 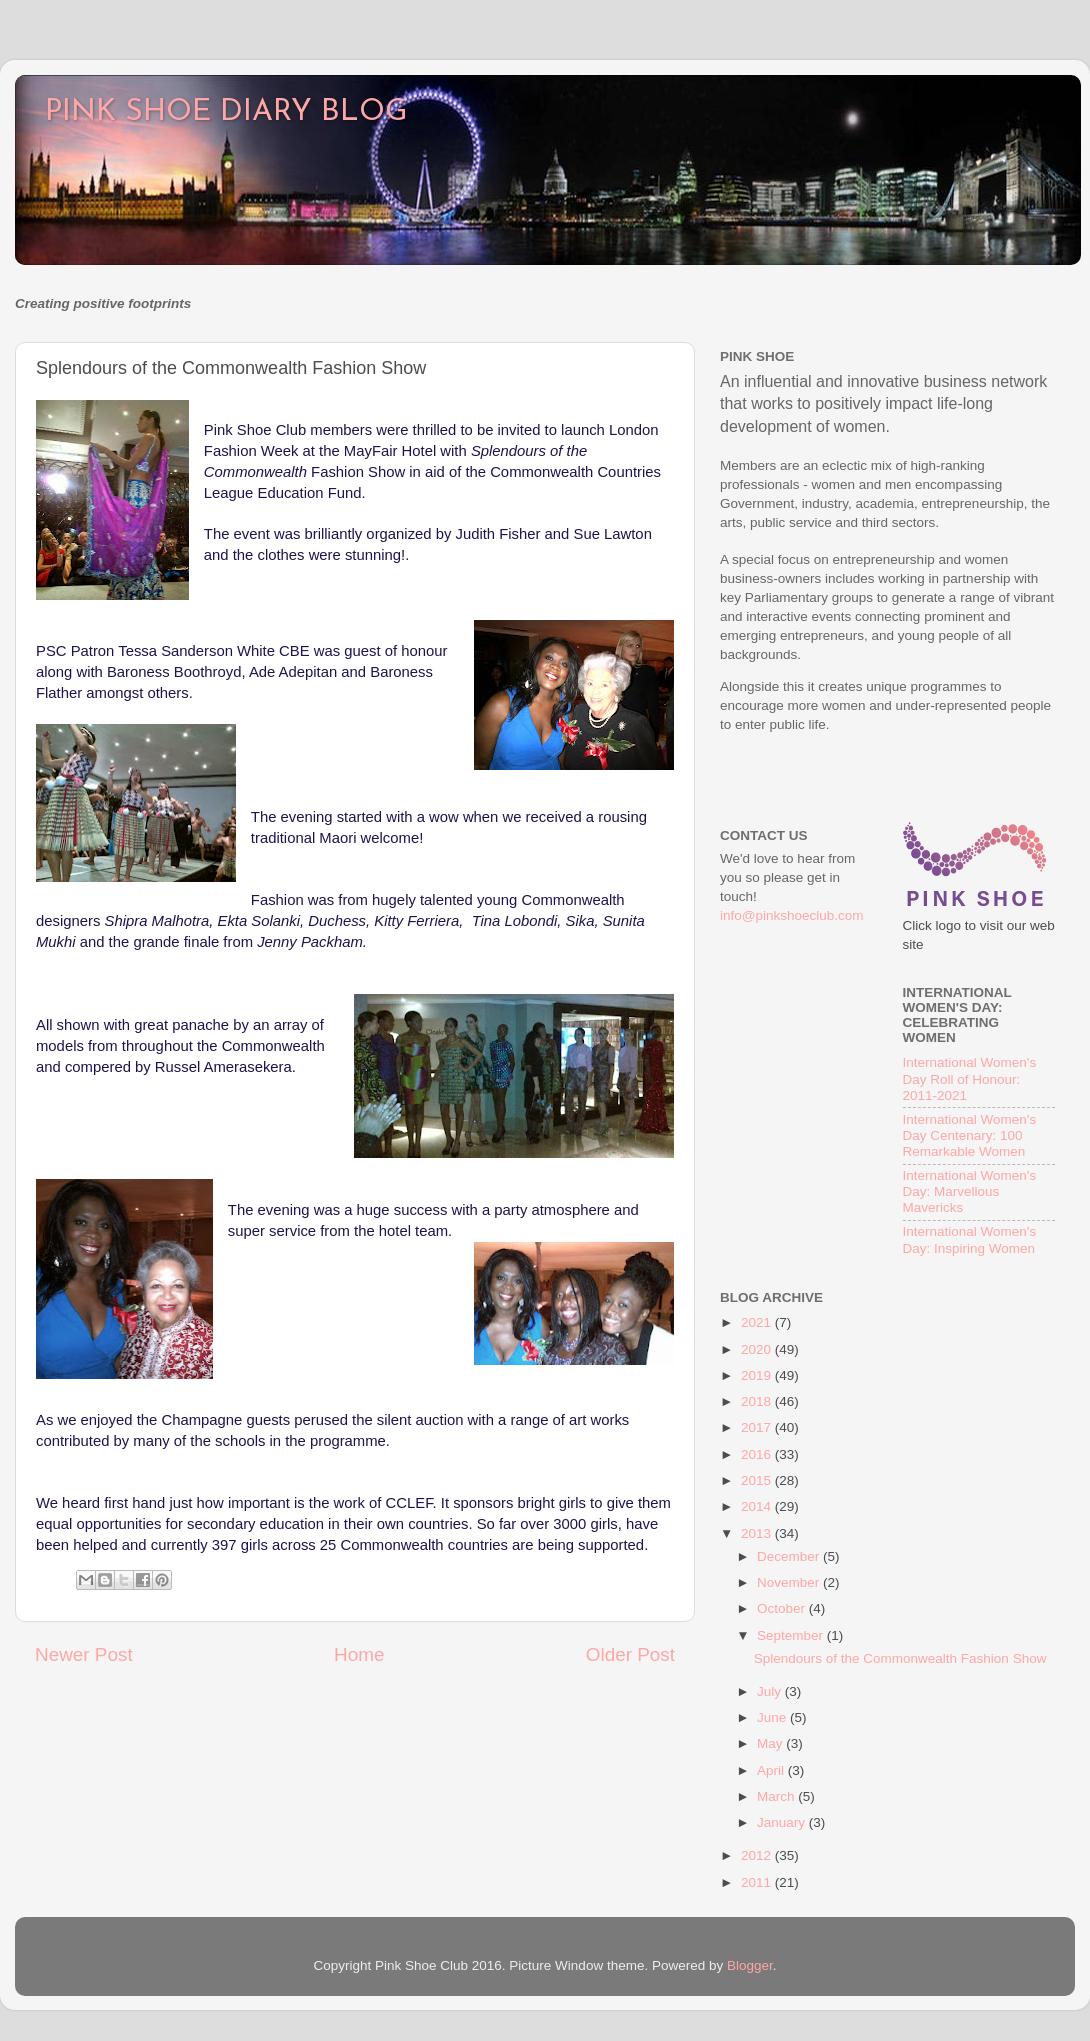 What do you see at coordinates (773, 1717) in the screenshot?
I see `June` at bounding box center [773, 1717].